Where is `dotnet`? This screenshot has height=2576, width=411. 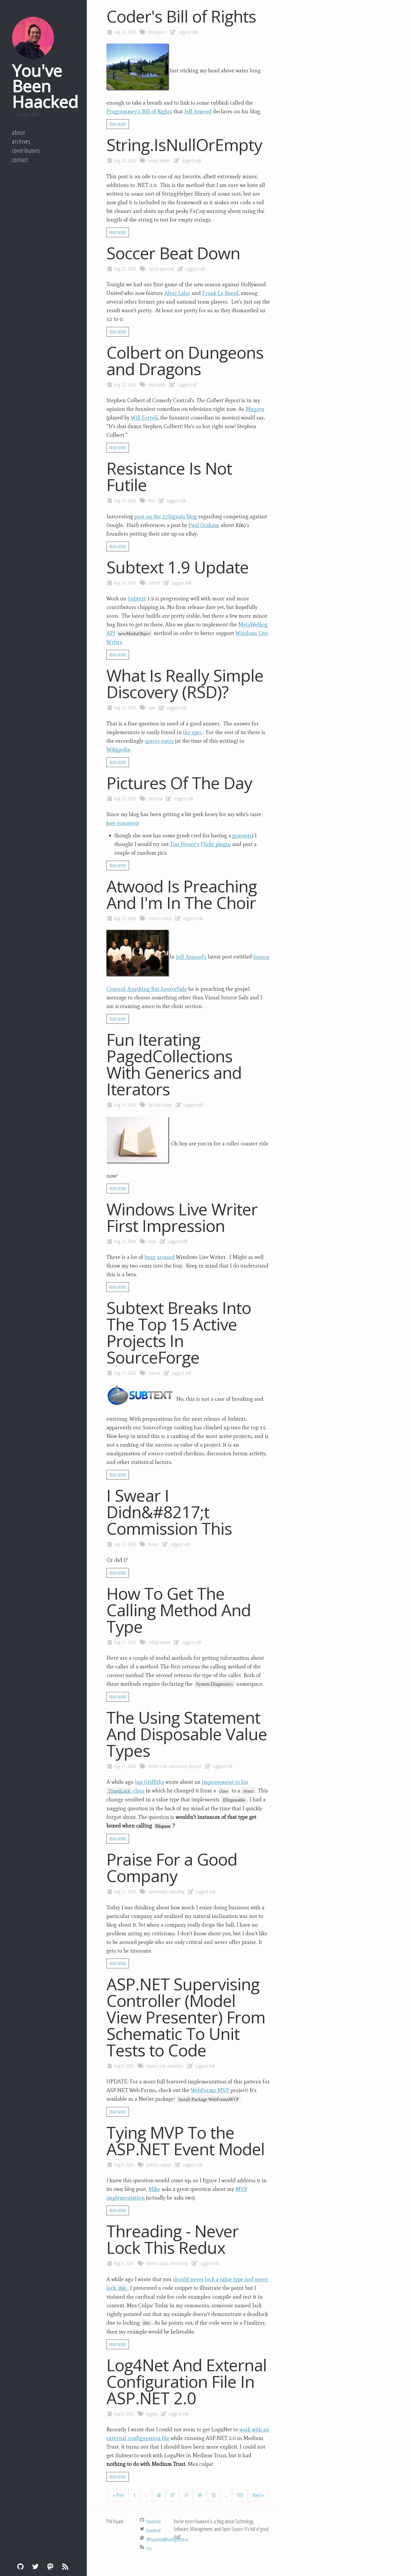
dotnet is located at coordinates (165, 160).